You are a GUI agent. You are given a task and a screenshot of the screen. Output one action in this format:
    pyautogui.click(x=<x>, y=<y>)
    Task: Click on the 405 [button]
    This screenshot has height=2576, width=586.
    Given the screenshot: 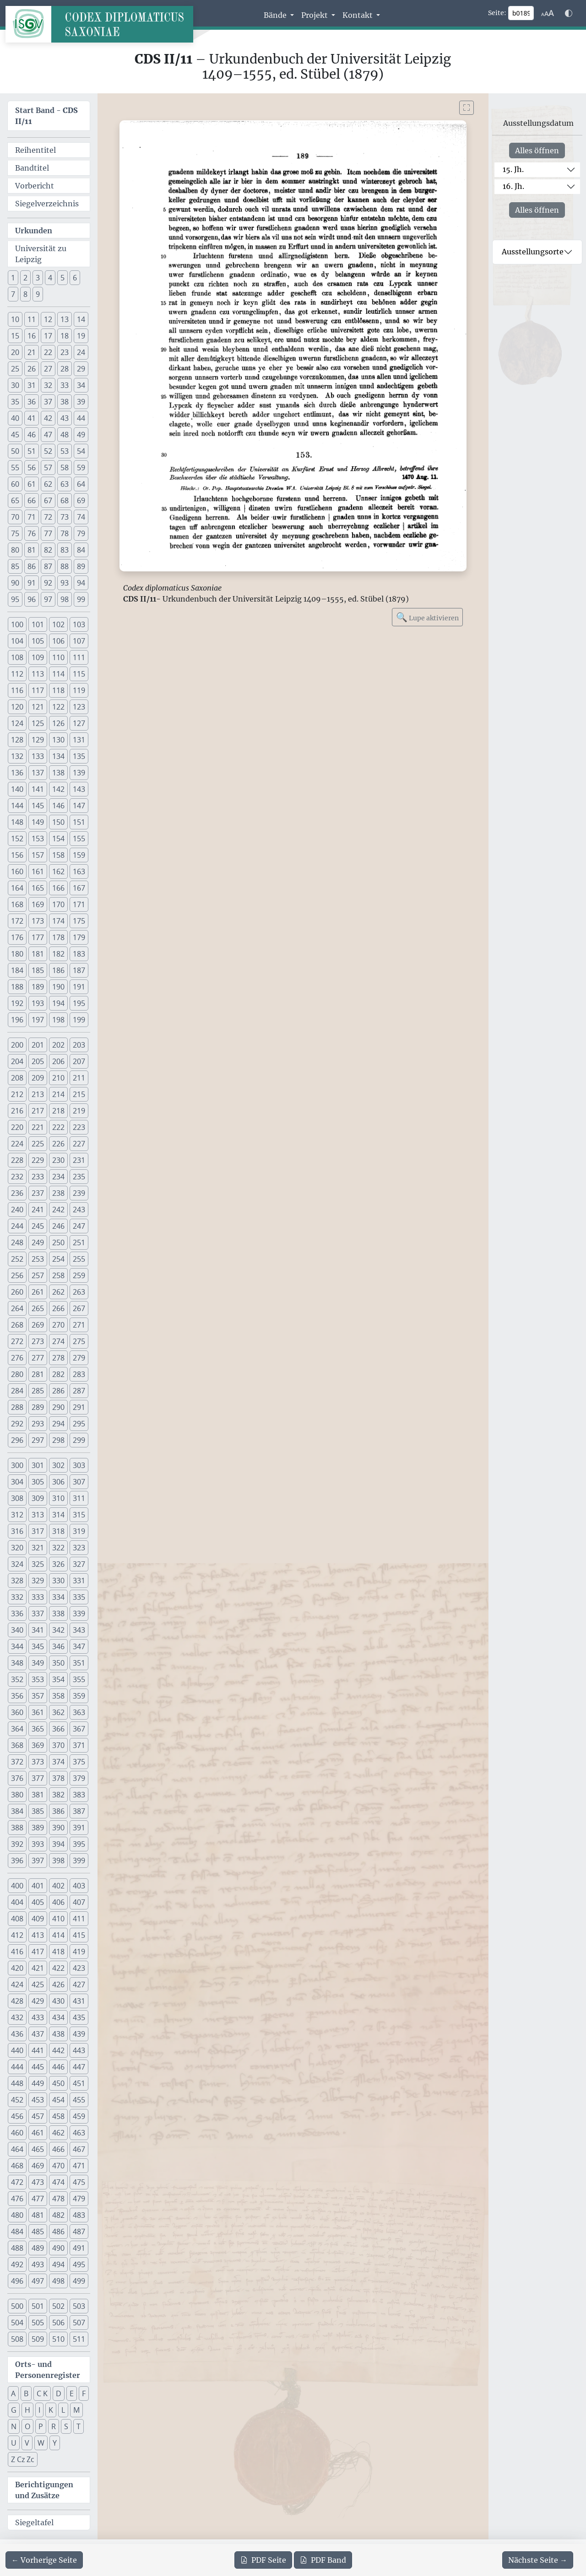 What is the action you would take?
    pyautogui.click(x=38, y=1902)
    